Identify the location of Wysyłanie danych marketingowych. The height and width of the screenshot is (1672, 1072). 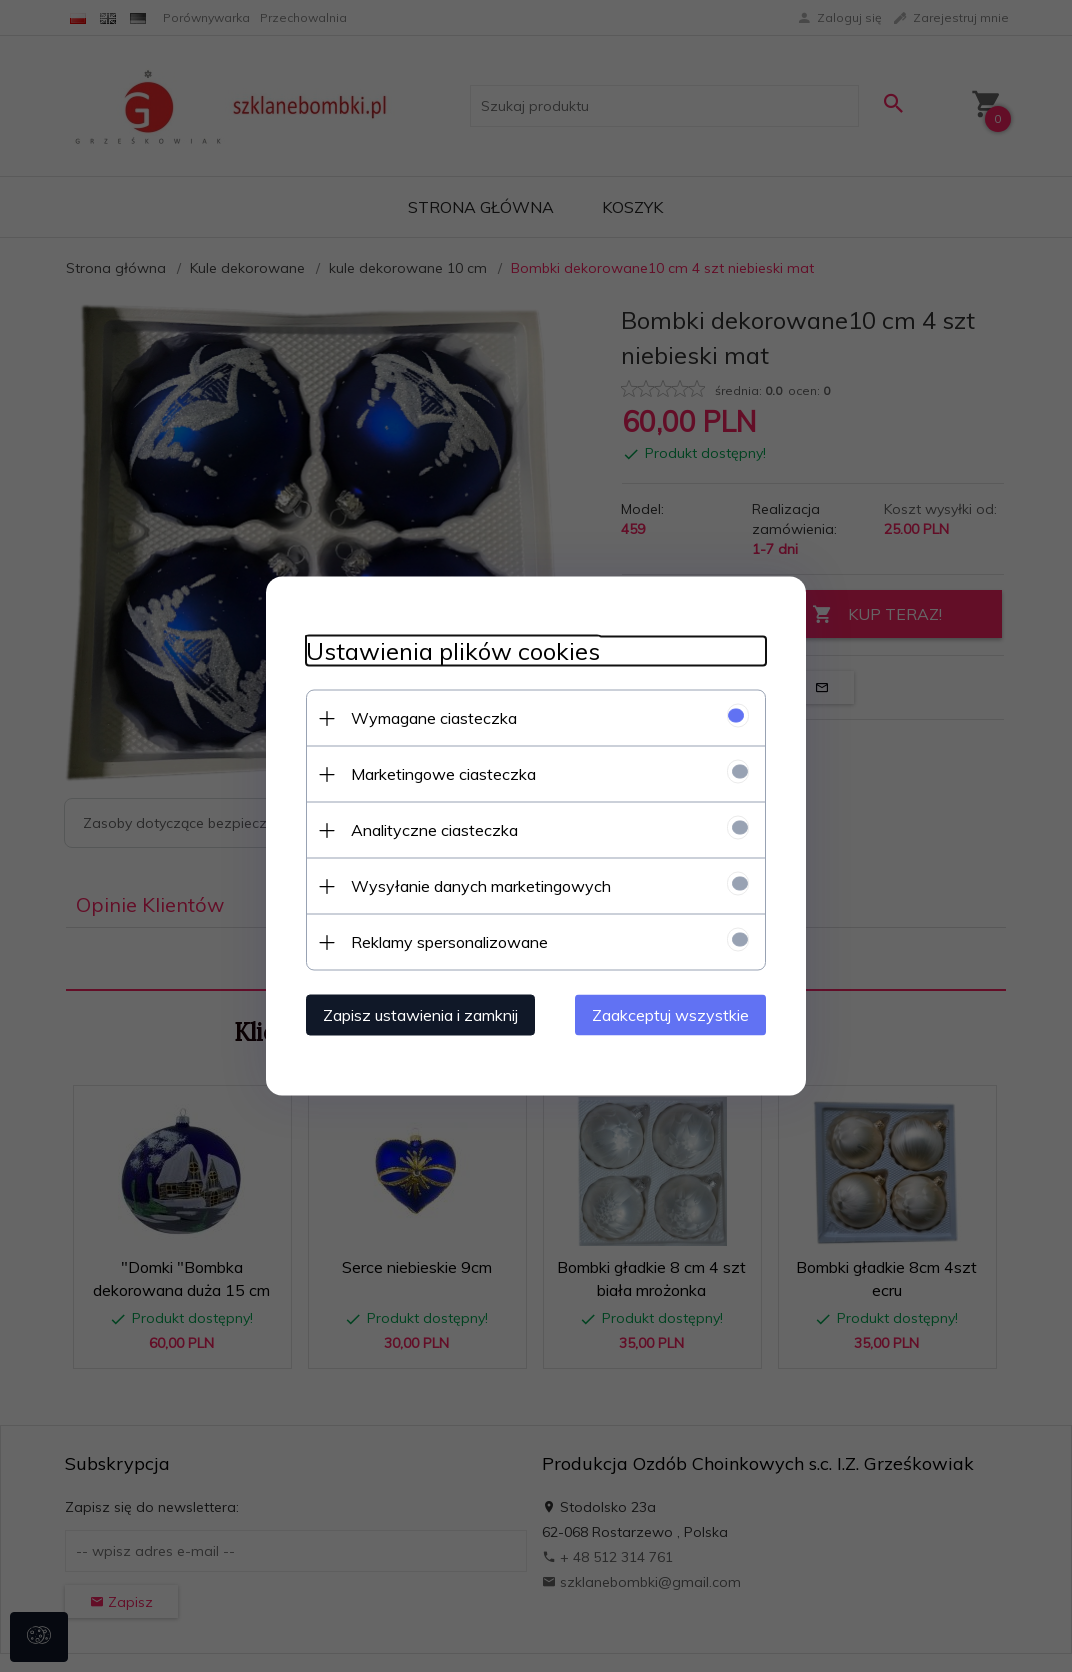
(481, 886).